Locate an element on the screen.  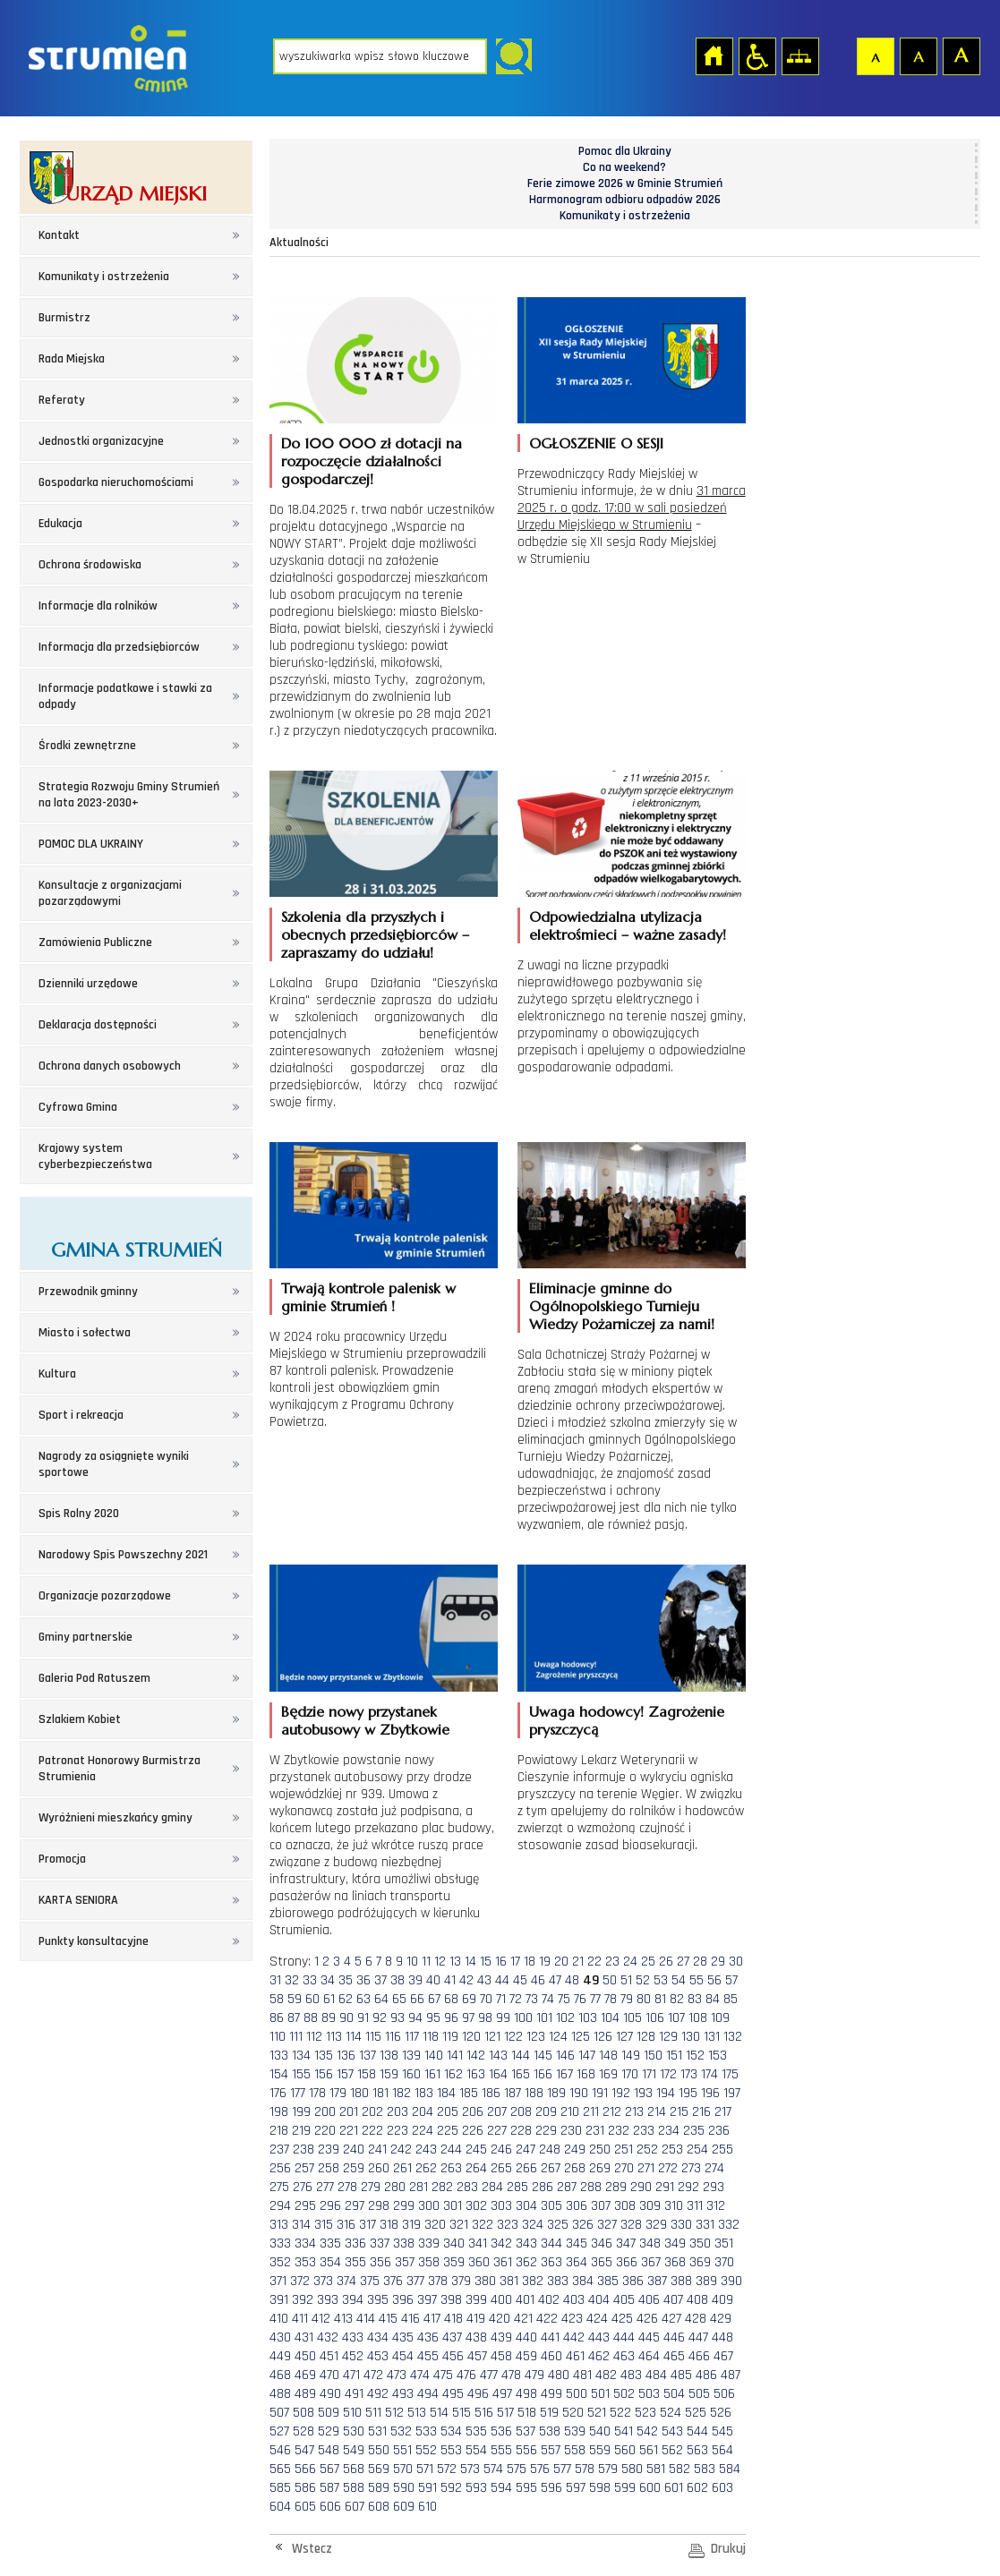
61 is located at coordinates (329, 1999).